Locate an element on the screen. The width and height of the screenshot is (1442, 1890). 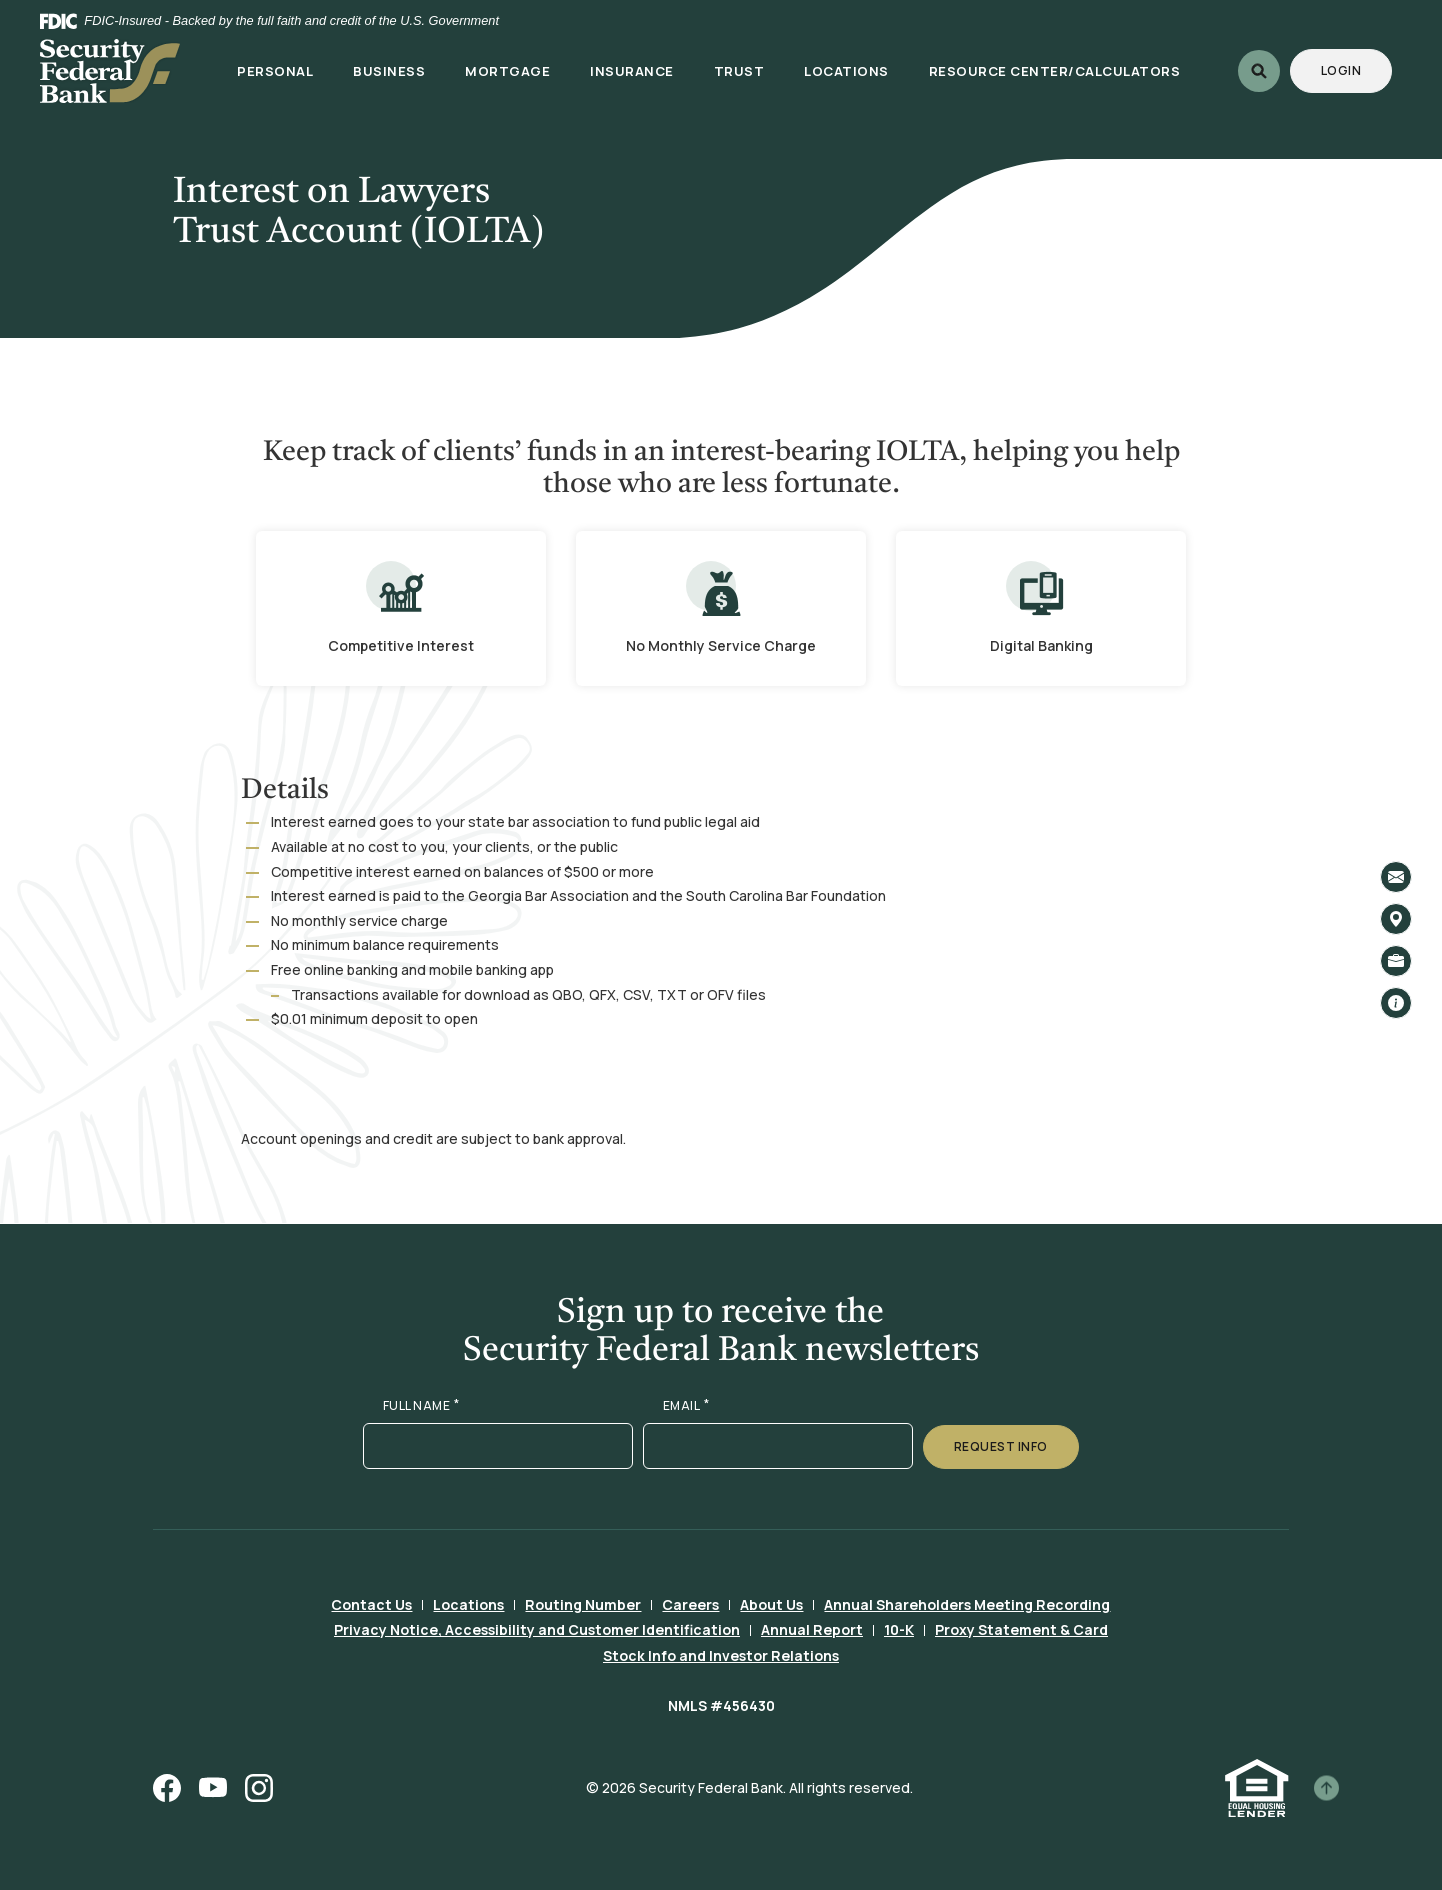
Business [button] is located at coordinates (389, 71).